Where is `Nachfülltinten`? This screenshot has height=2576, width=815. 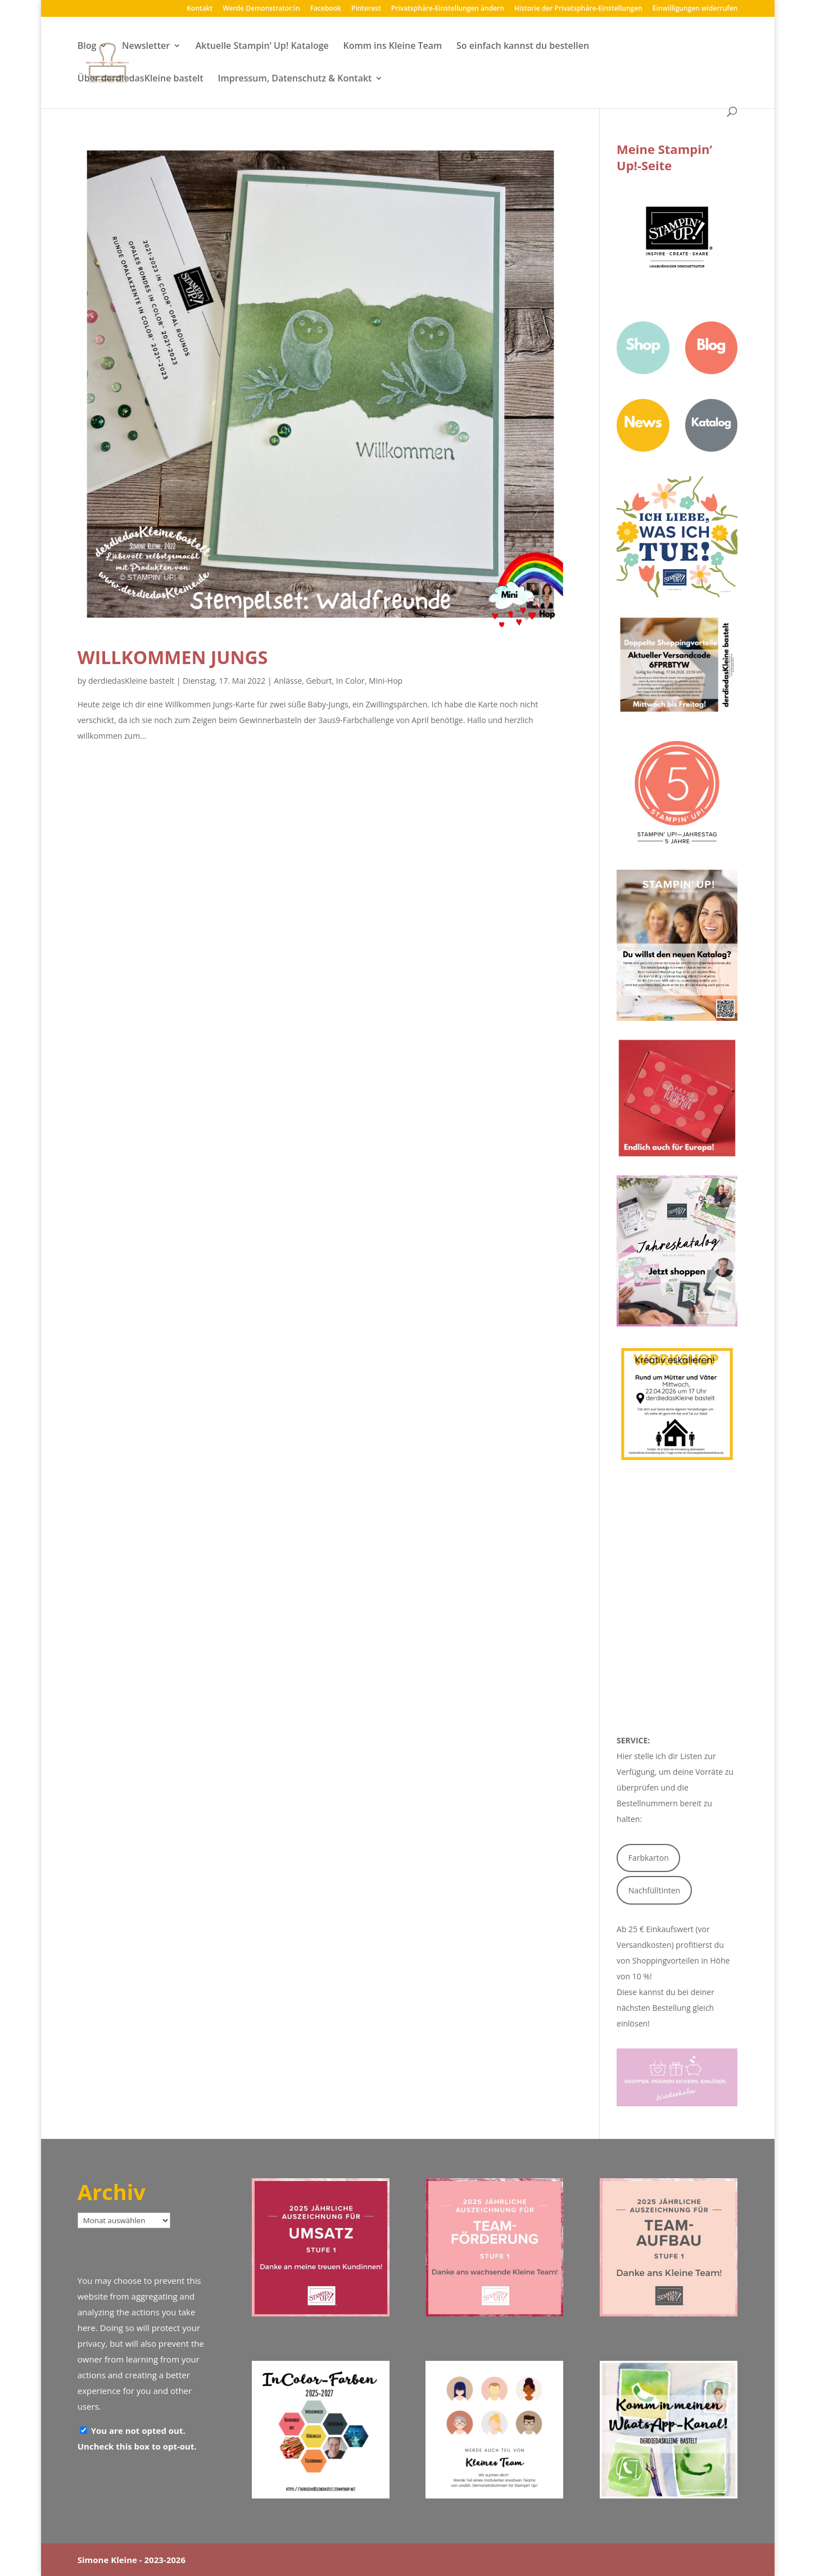
Nachfülltinten is located at coordinates (654, 1890).